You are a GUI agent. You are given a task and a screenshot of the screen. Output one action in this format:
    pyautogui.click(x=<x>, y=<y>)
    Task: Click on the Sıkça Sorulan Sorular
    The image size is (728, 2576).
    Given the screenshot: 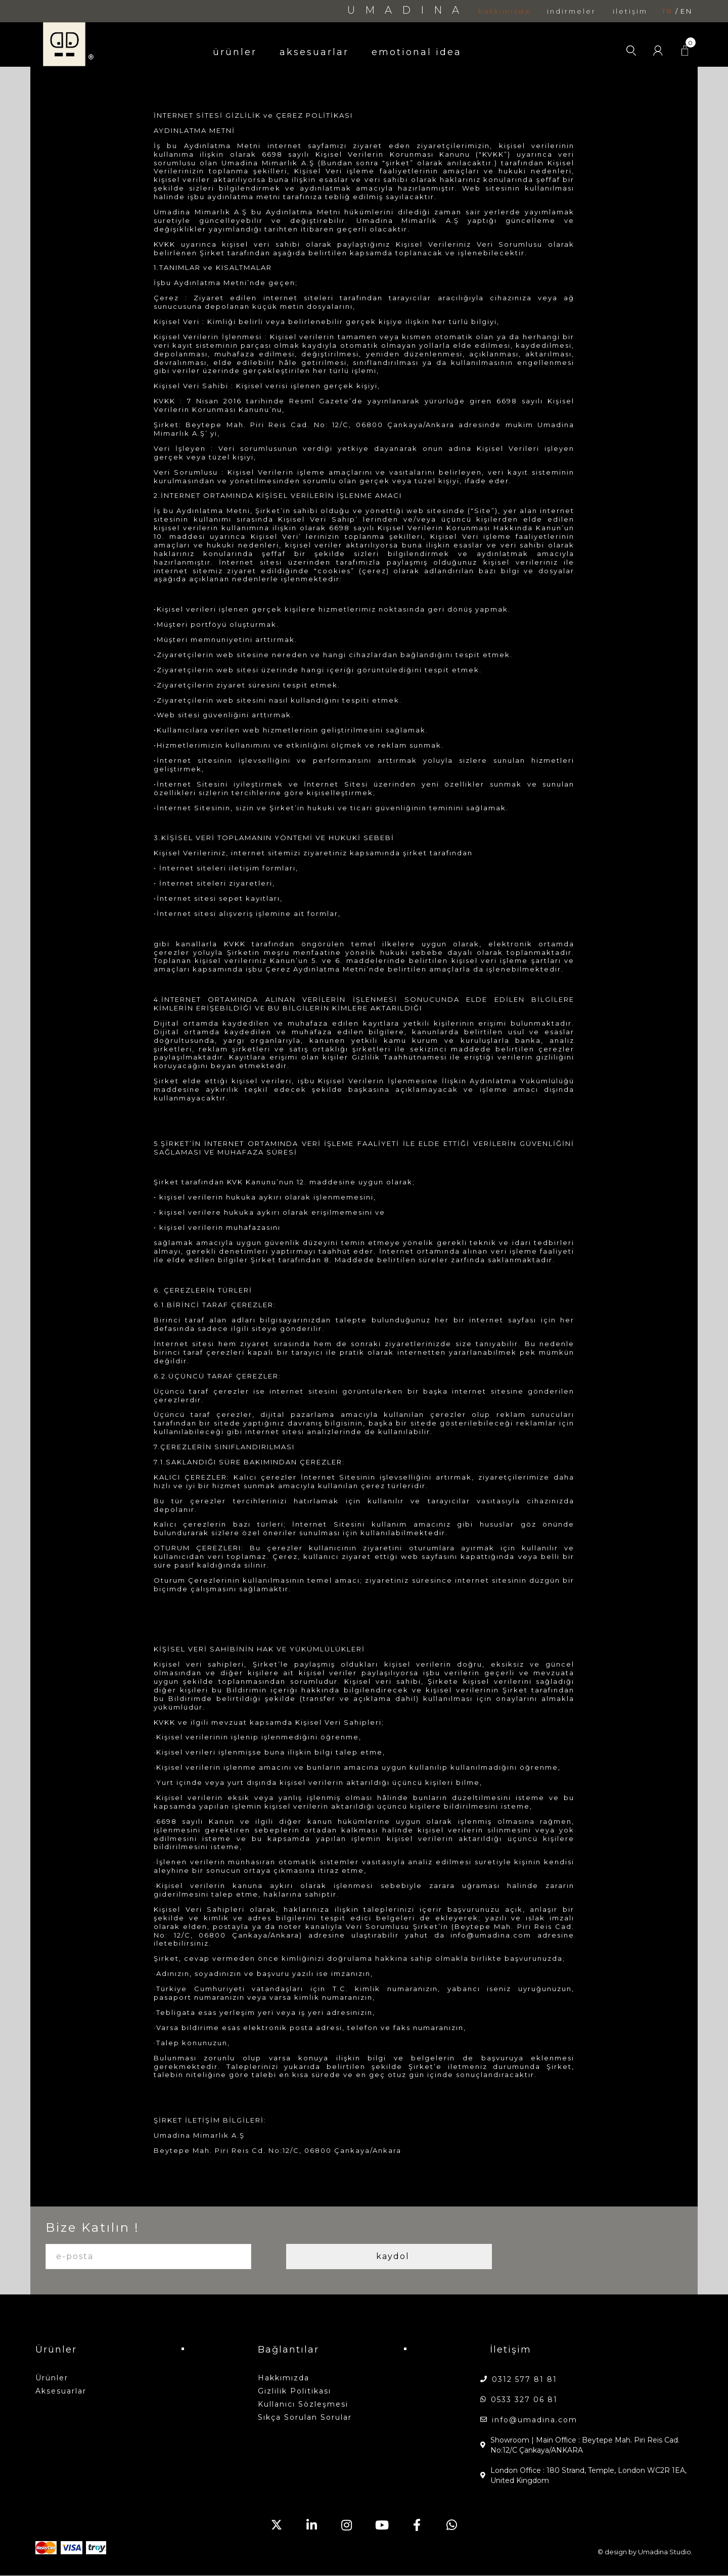 What is the action you would take?
    pyautogui.click(x=305, y=2417)
    